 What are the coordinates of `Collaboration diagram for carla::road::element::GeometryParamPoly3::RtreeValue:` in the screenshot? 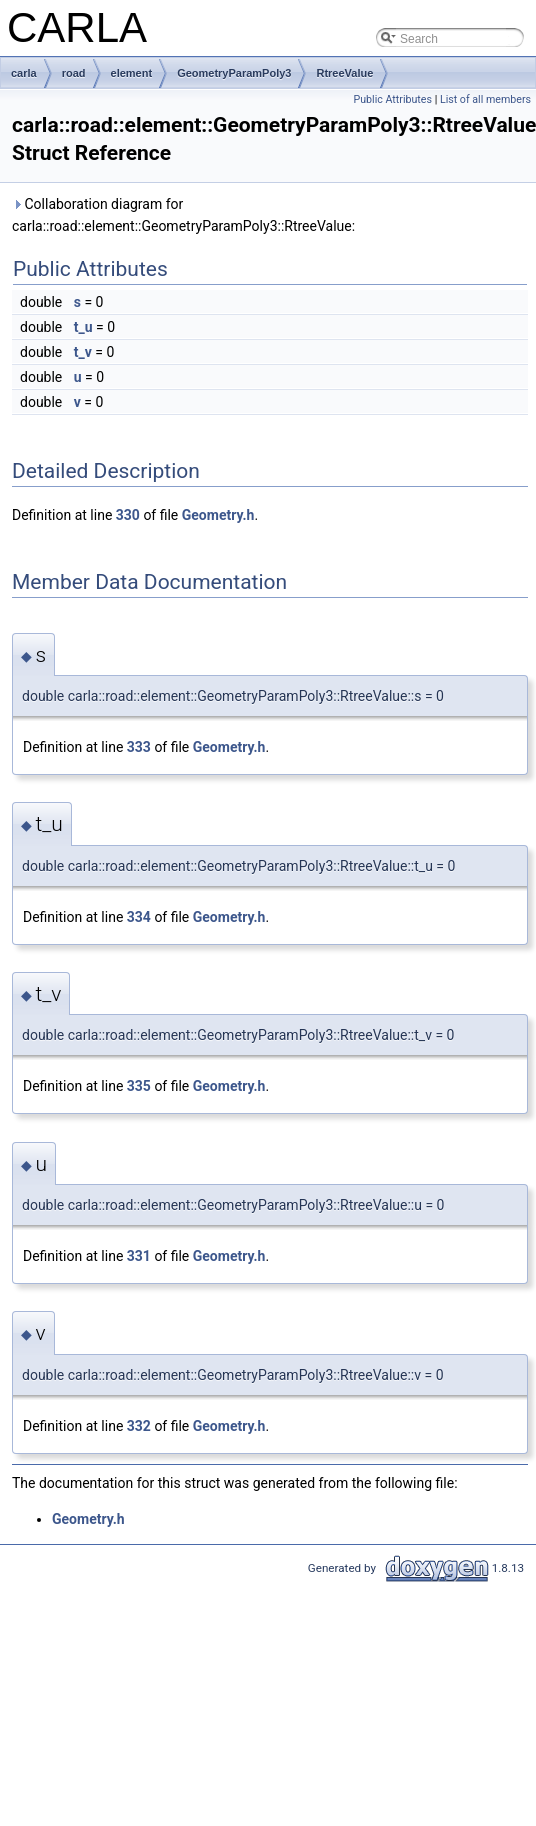 It's located at (183, 215).